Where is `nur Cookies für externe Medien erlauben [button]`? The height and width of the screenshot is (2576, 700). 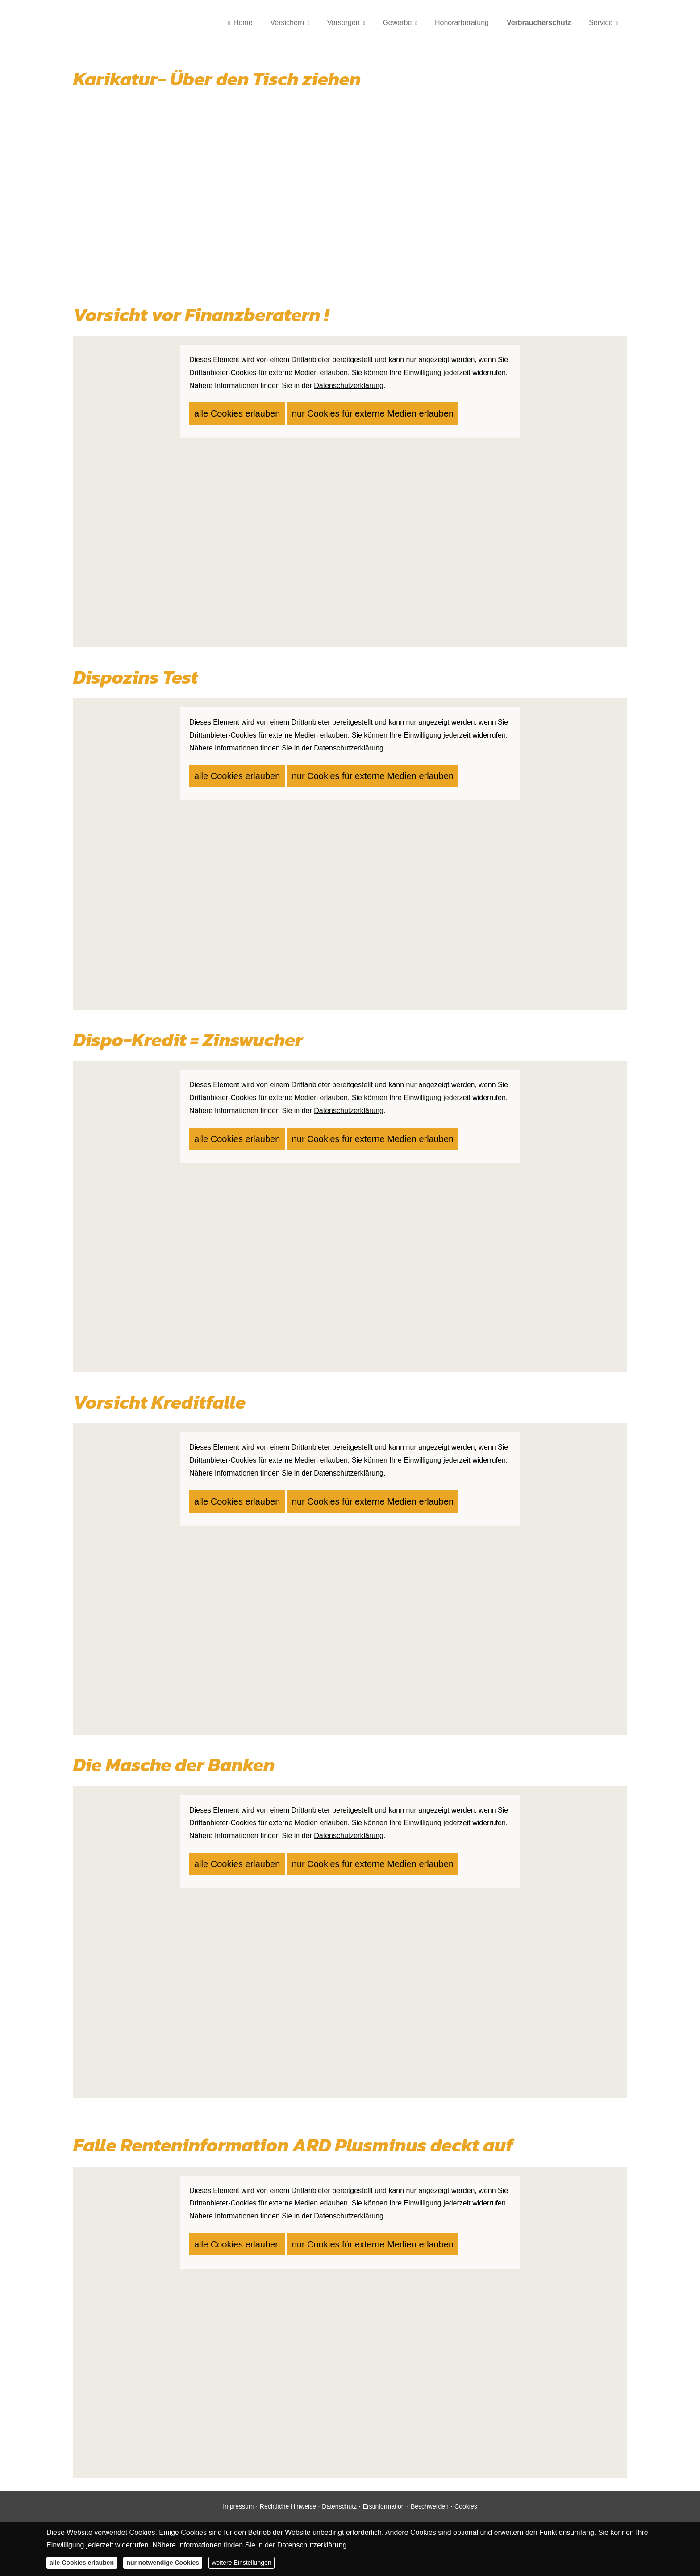 nur Cookies für externe Medien erlauben [button] is located at coordinates (334, 410).